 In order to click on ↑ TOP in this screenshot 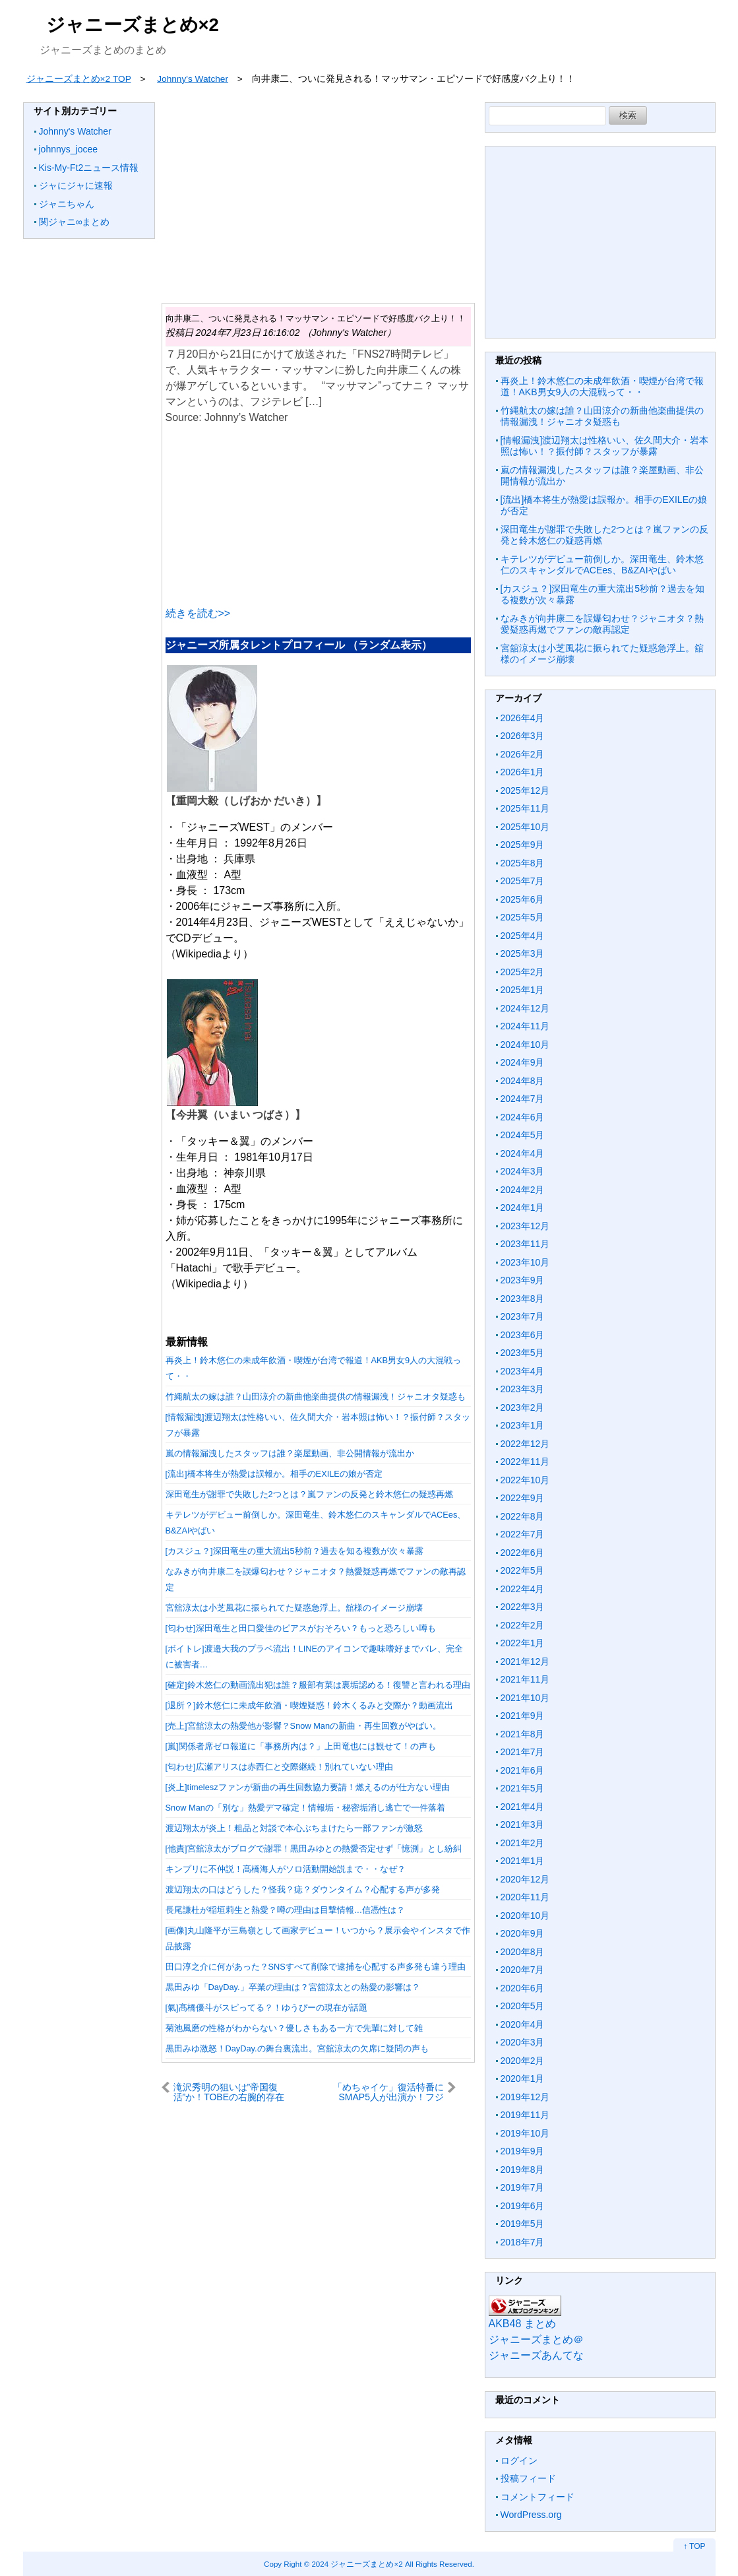, I will do `click(694, 2546)`.